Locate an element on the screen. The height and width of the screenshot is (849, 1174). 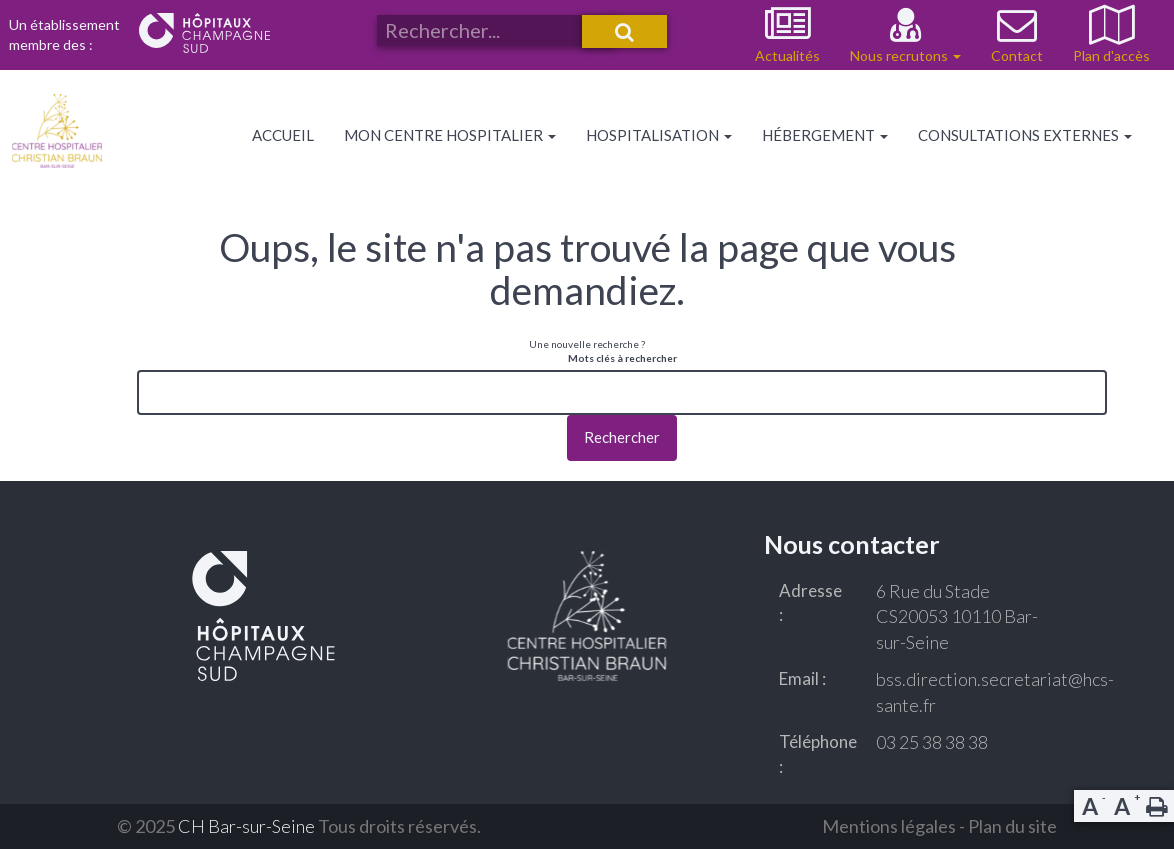
Mentions légales is located at coordinates (889, 826).